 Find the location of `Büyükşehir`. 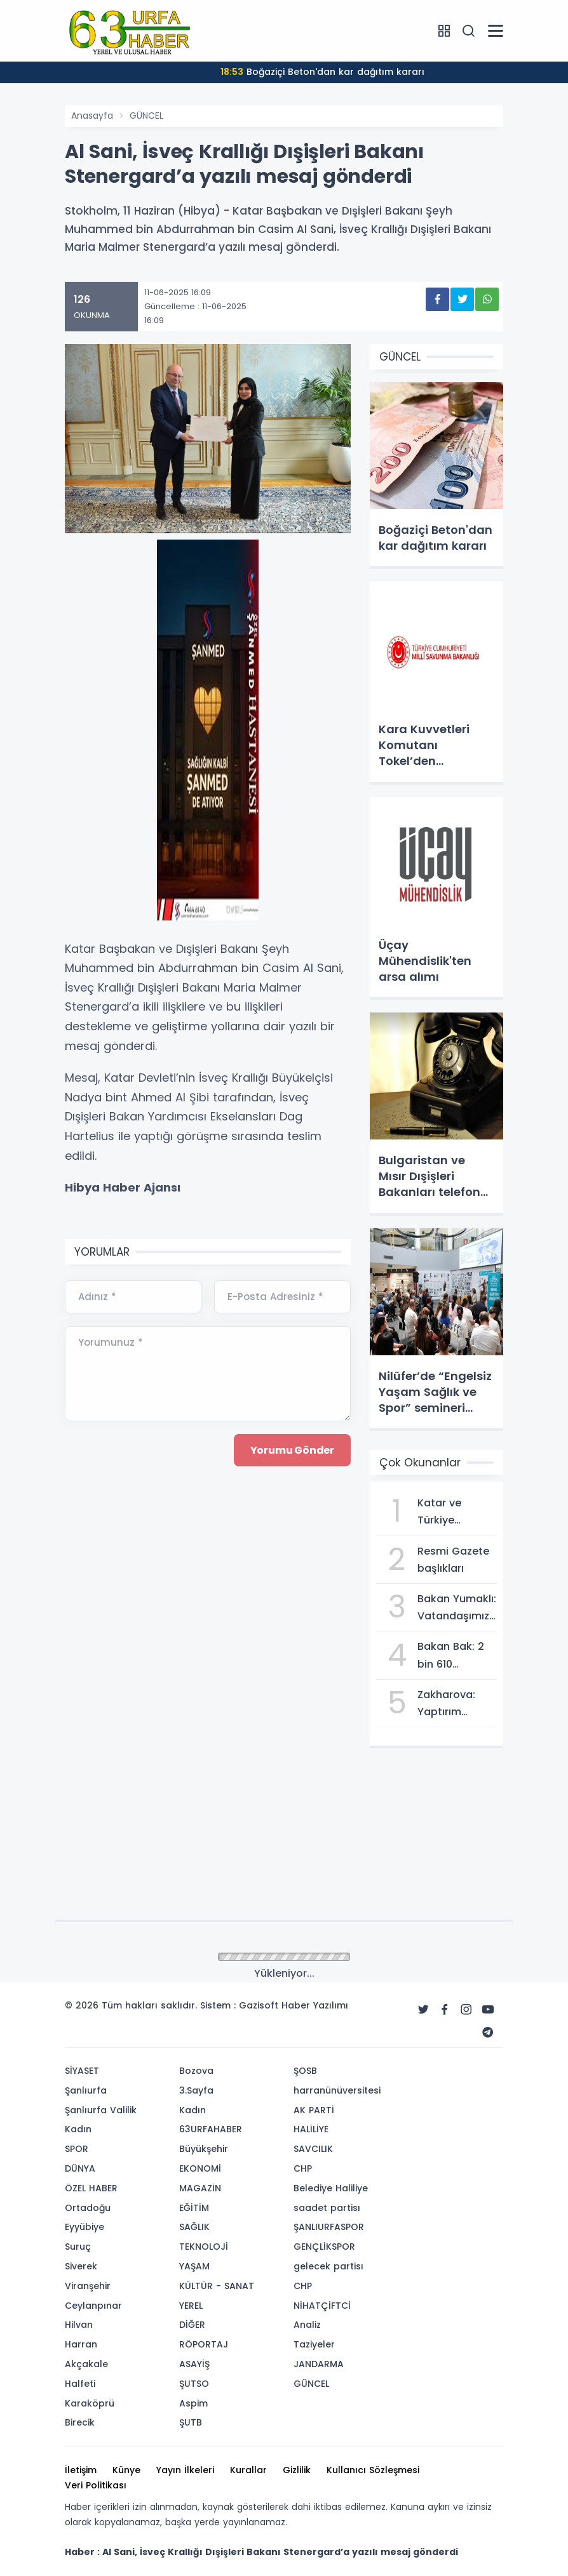

Büyükşehir is located at coordinates (203, 2148).